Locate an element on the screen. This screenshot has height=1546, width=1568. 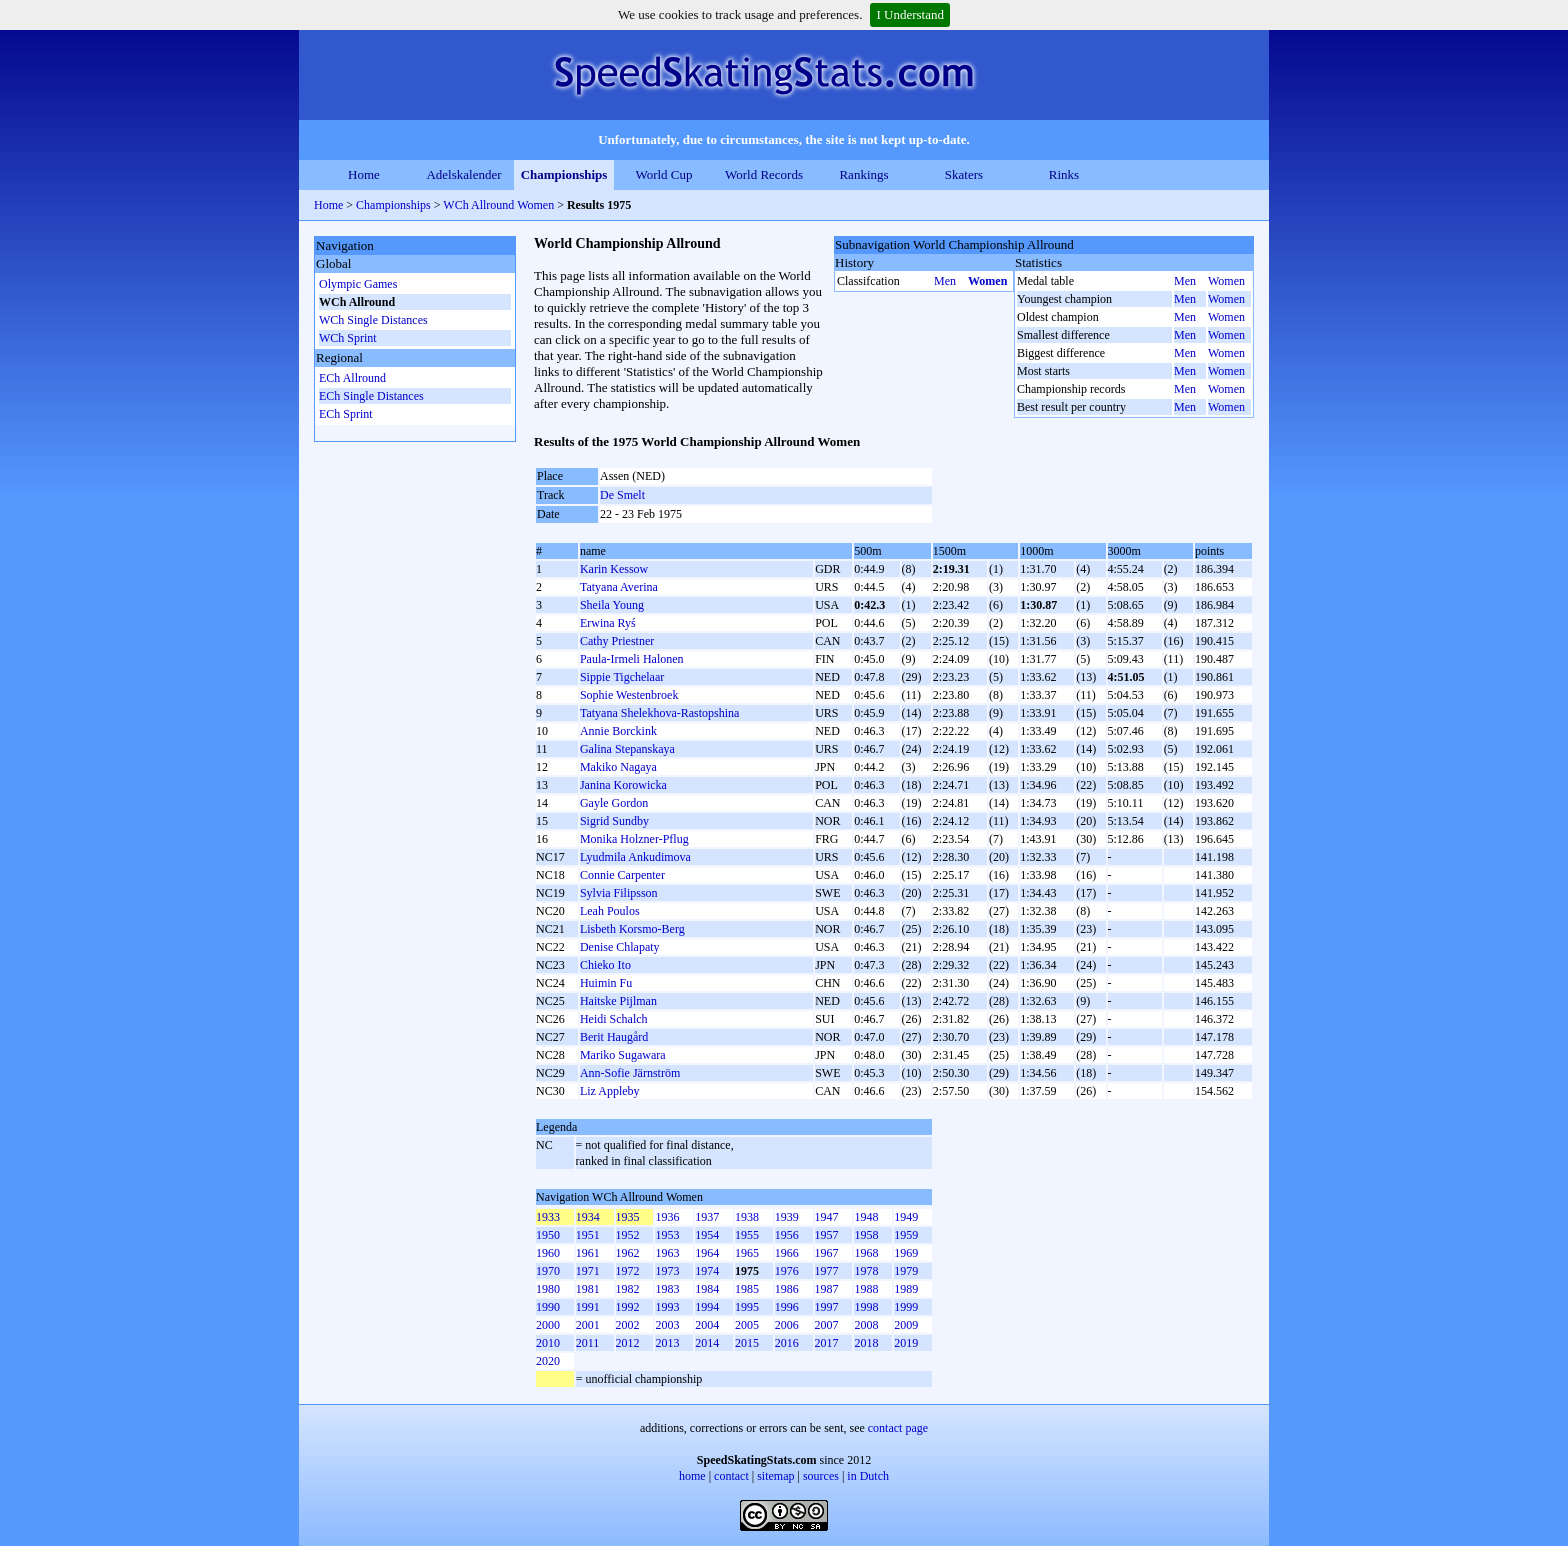
1968 is located at coordinates (866, 1253).